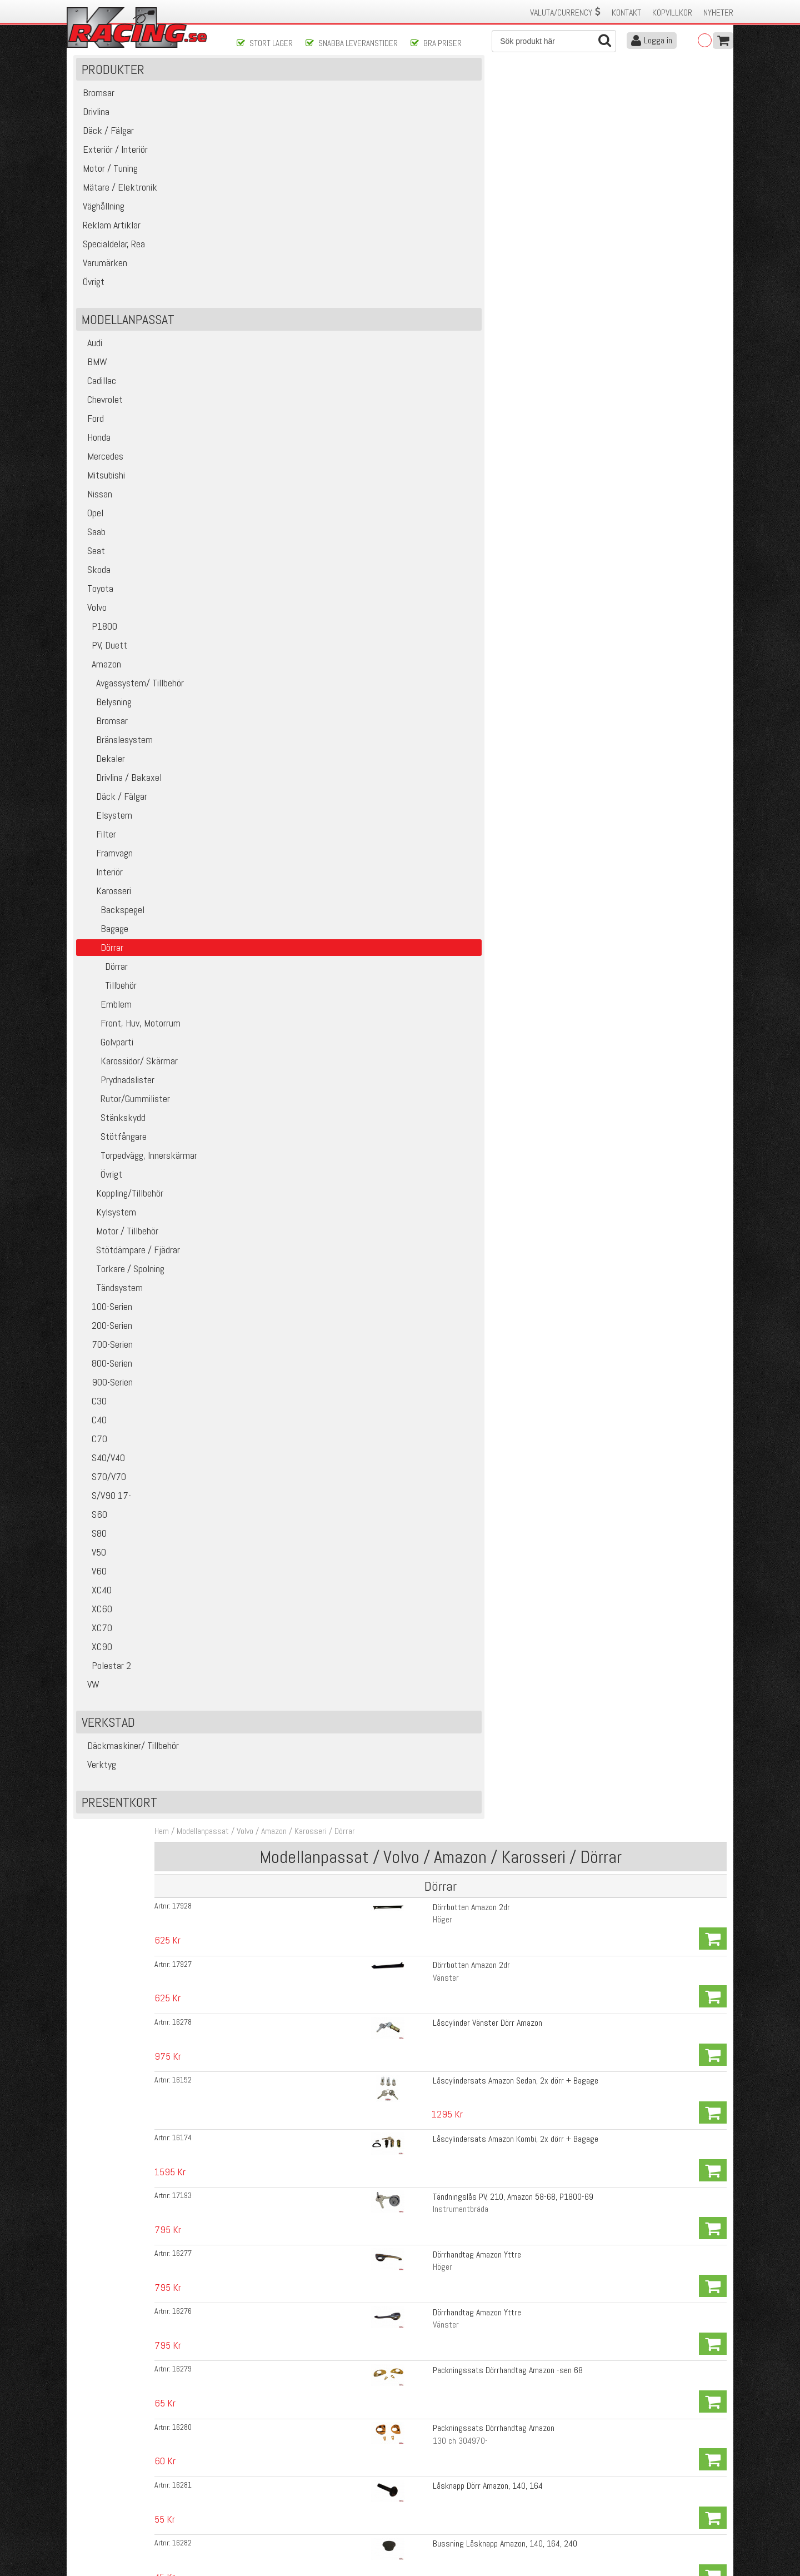 The width and height of the screenshot is (800, 2576). Describe the element at coordinates (268, 2063) in the screenshot. I see `16305` at that location.